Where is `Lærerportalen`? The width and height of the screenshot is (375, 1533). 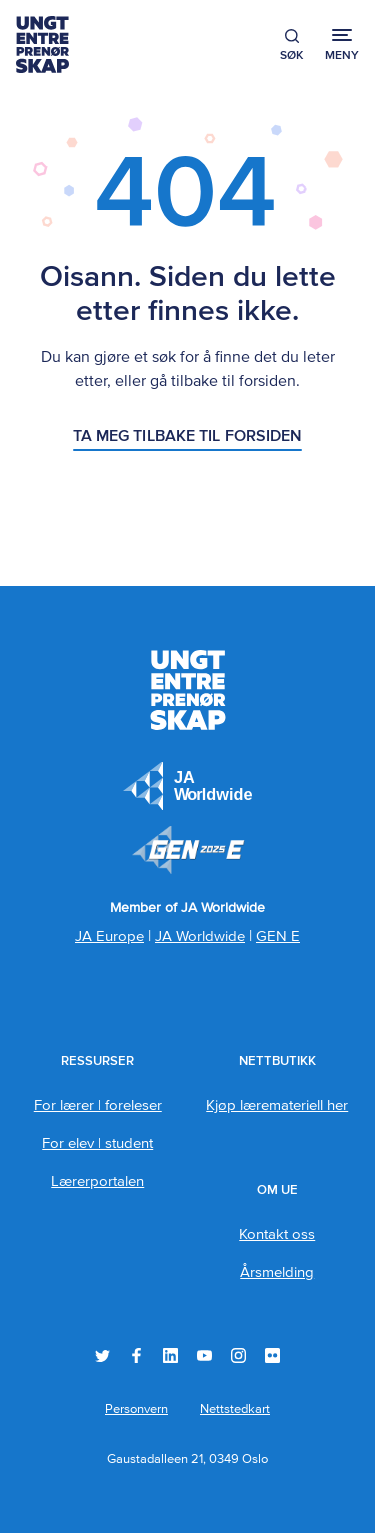
Lærerportalen is located at coordinates (97, 1181).